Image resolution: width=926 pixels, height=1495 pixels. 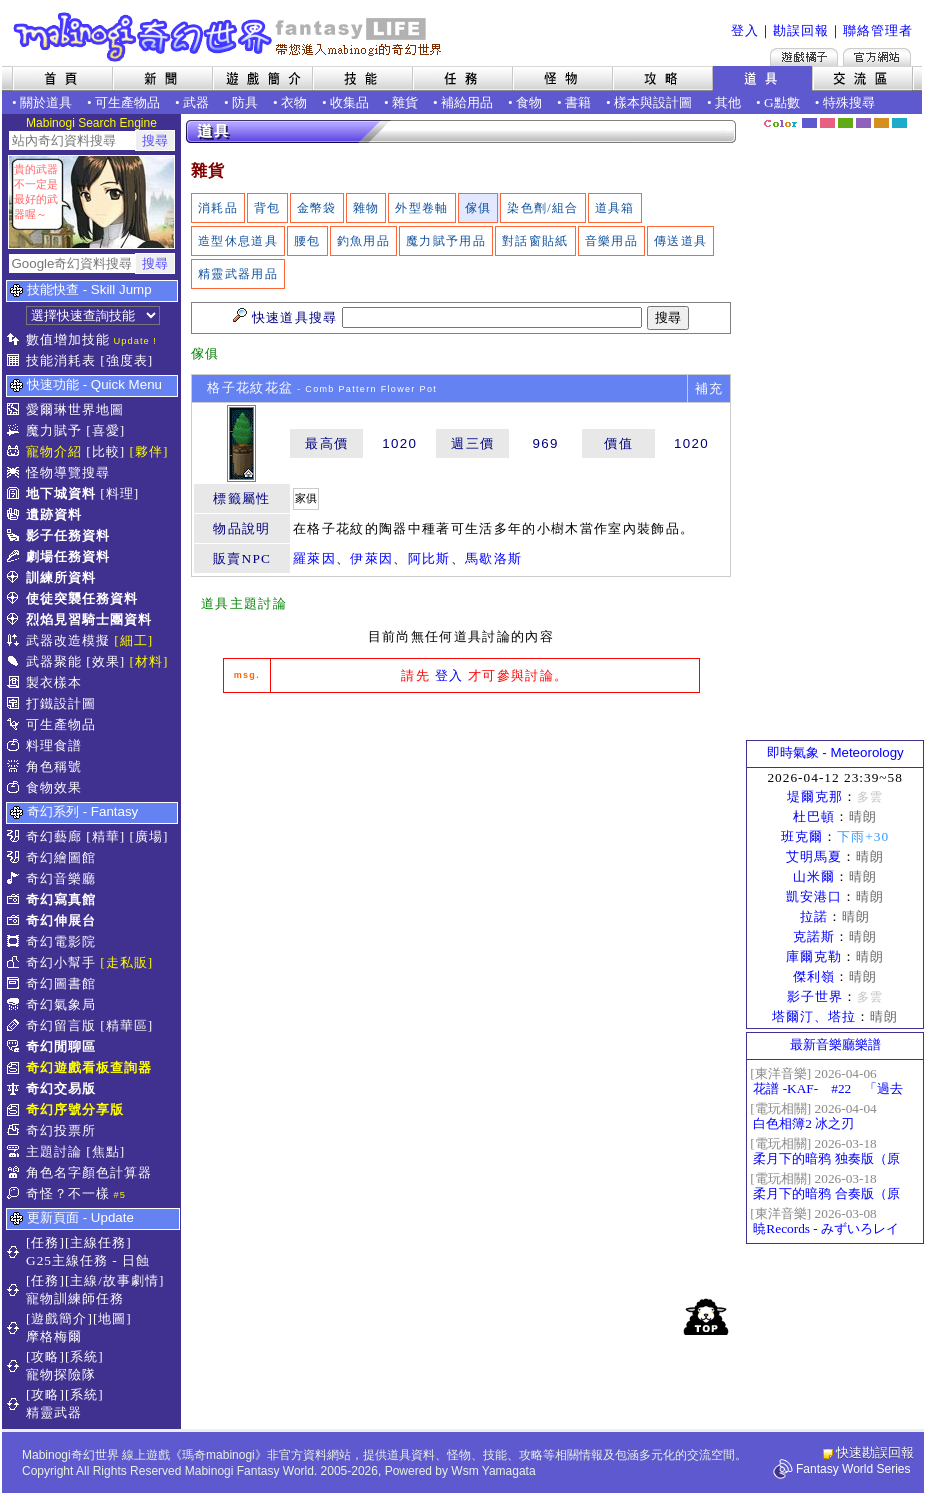 What do you see at coordinates (61, 1130) in the screenshot?
I see `奇幻投票所` at bounding box center [61, 1130].